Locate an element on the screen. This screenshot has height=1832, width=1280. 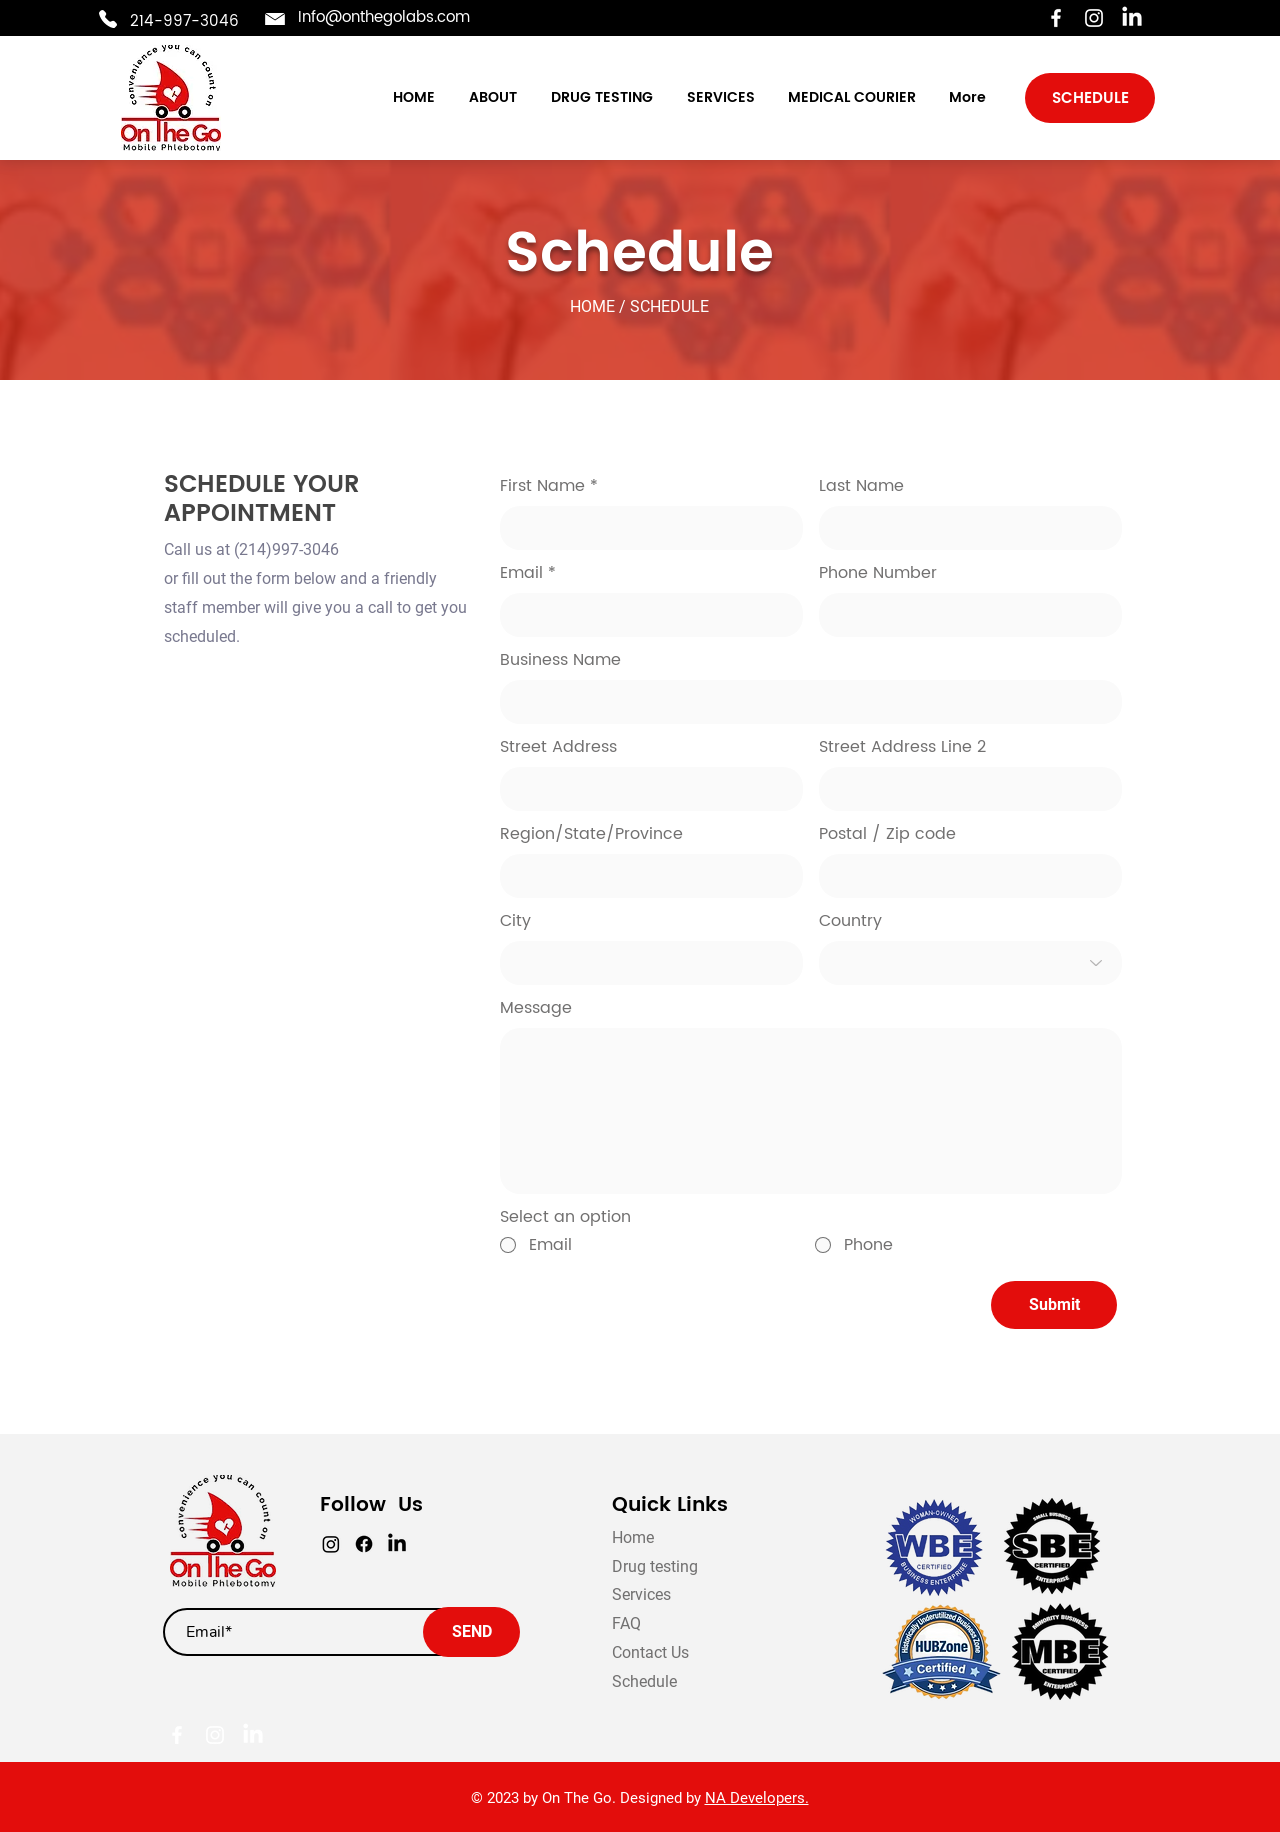
First Name is located at coordinates (542, 486).